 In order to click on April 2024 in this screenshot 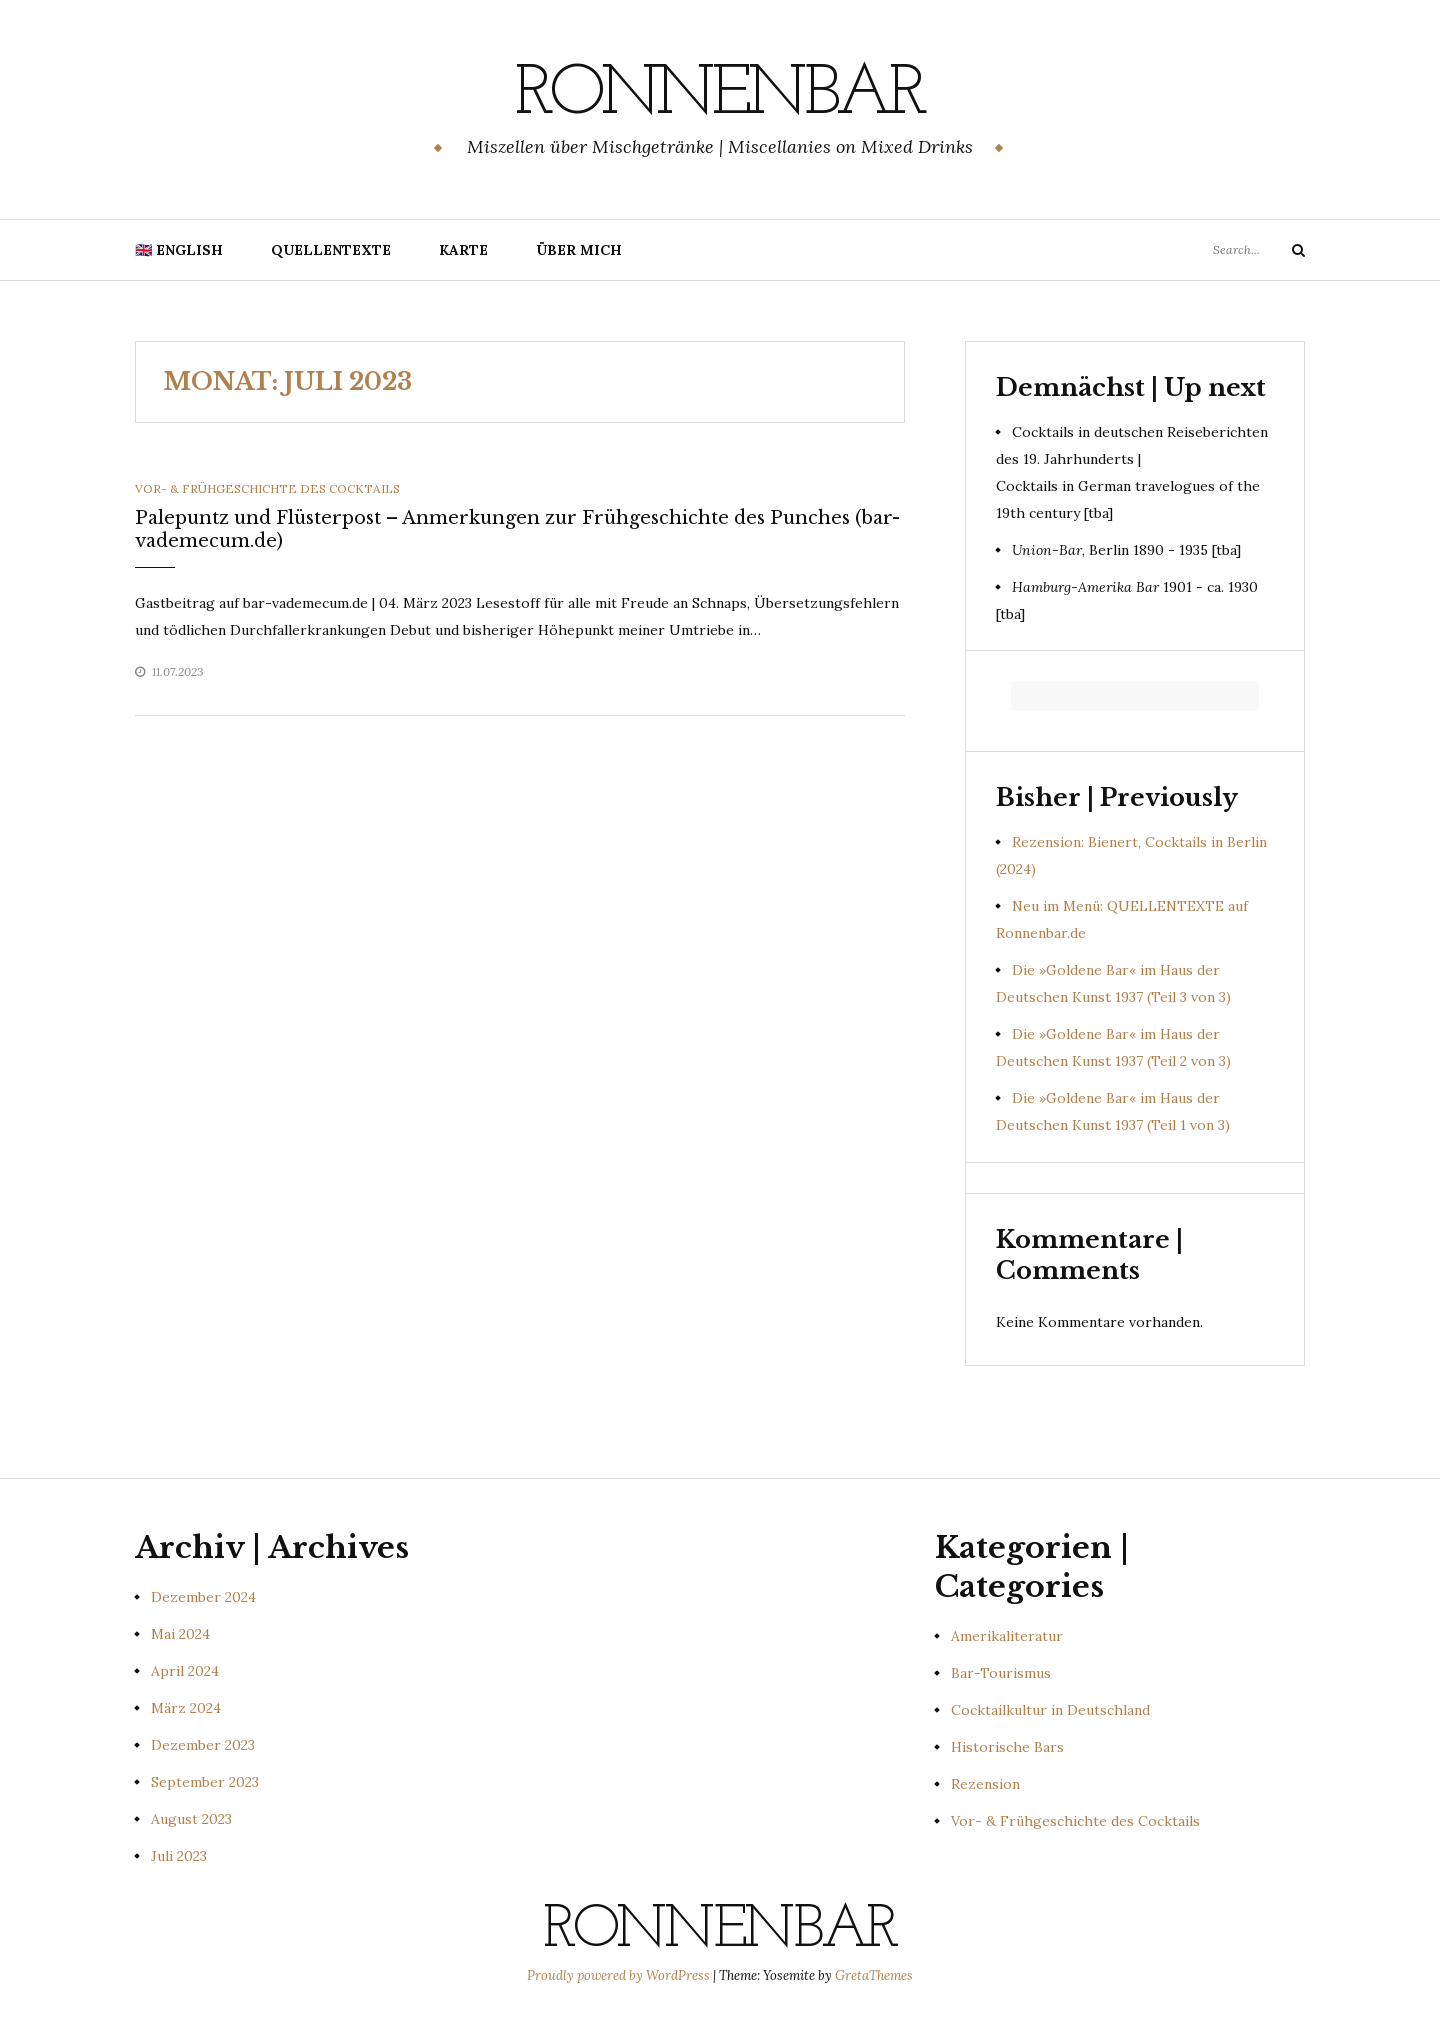, I will do `click(185, 1671)`.